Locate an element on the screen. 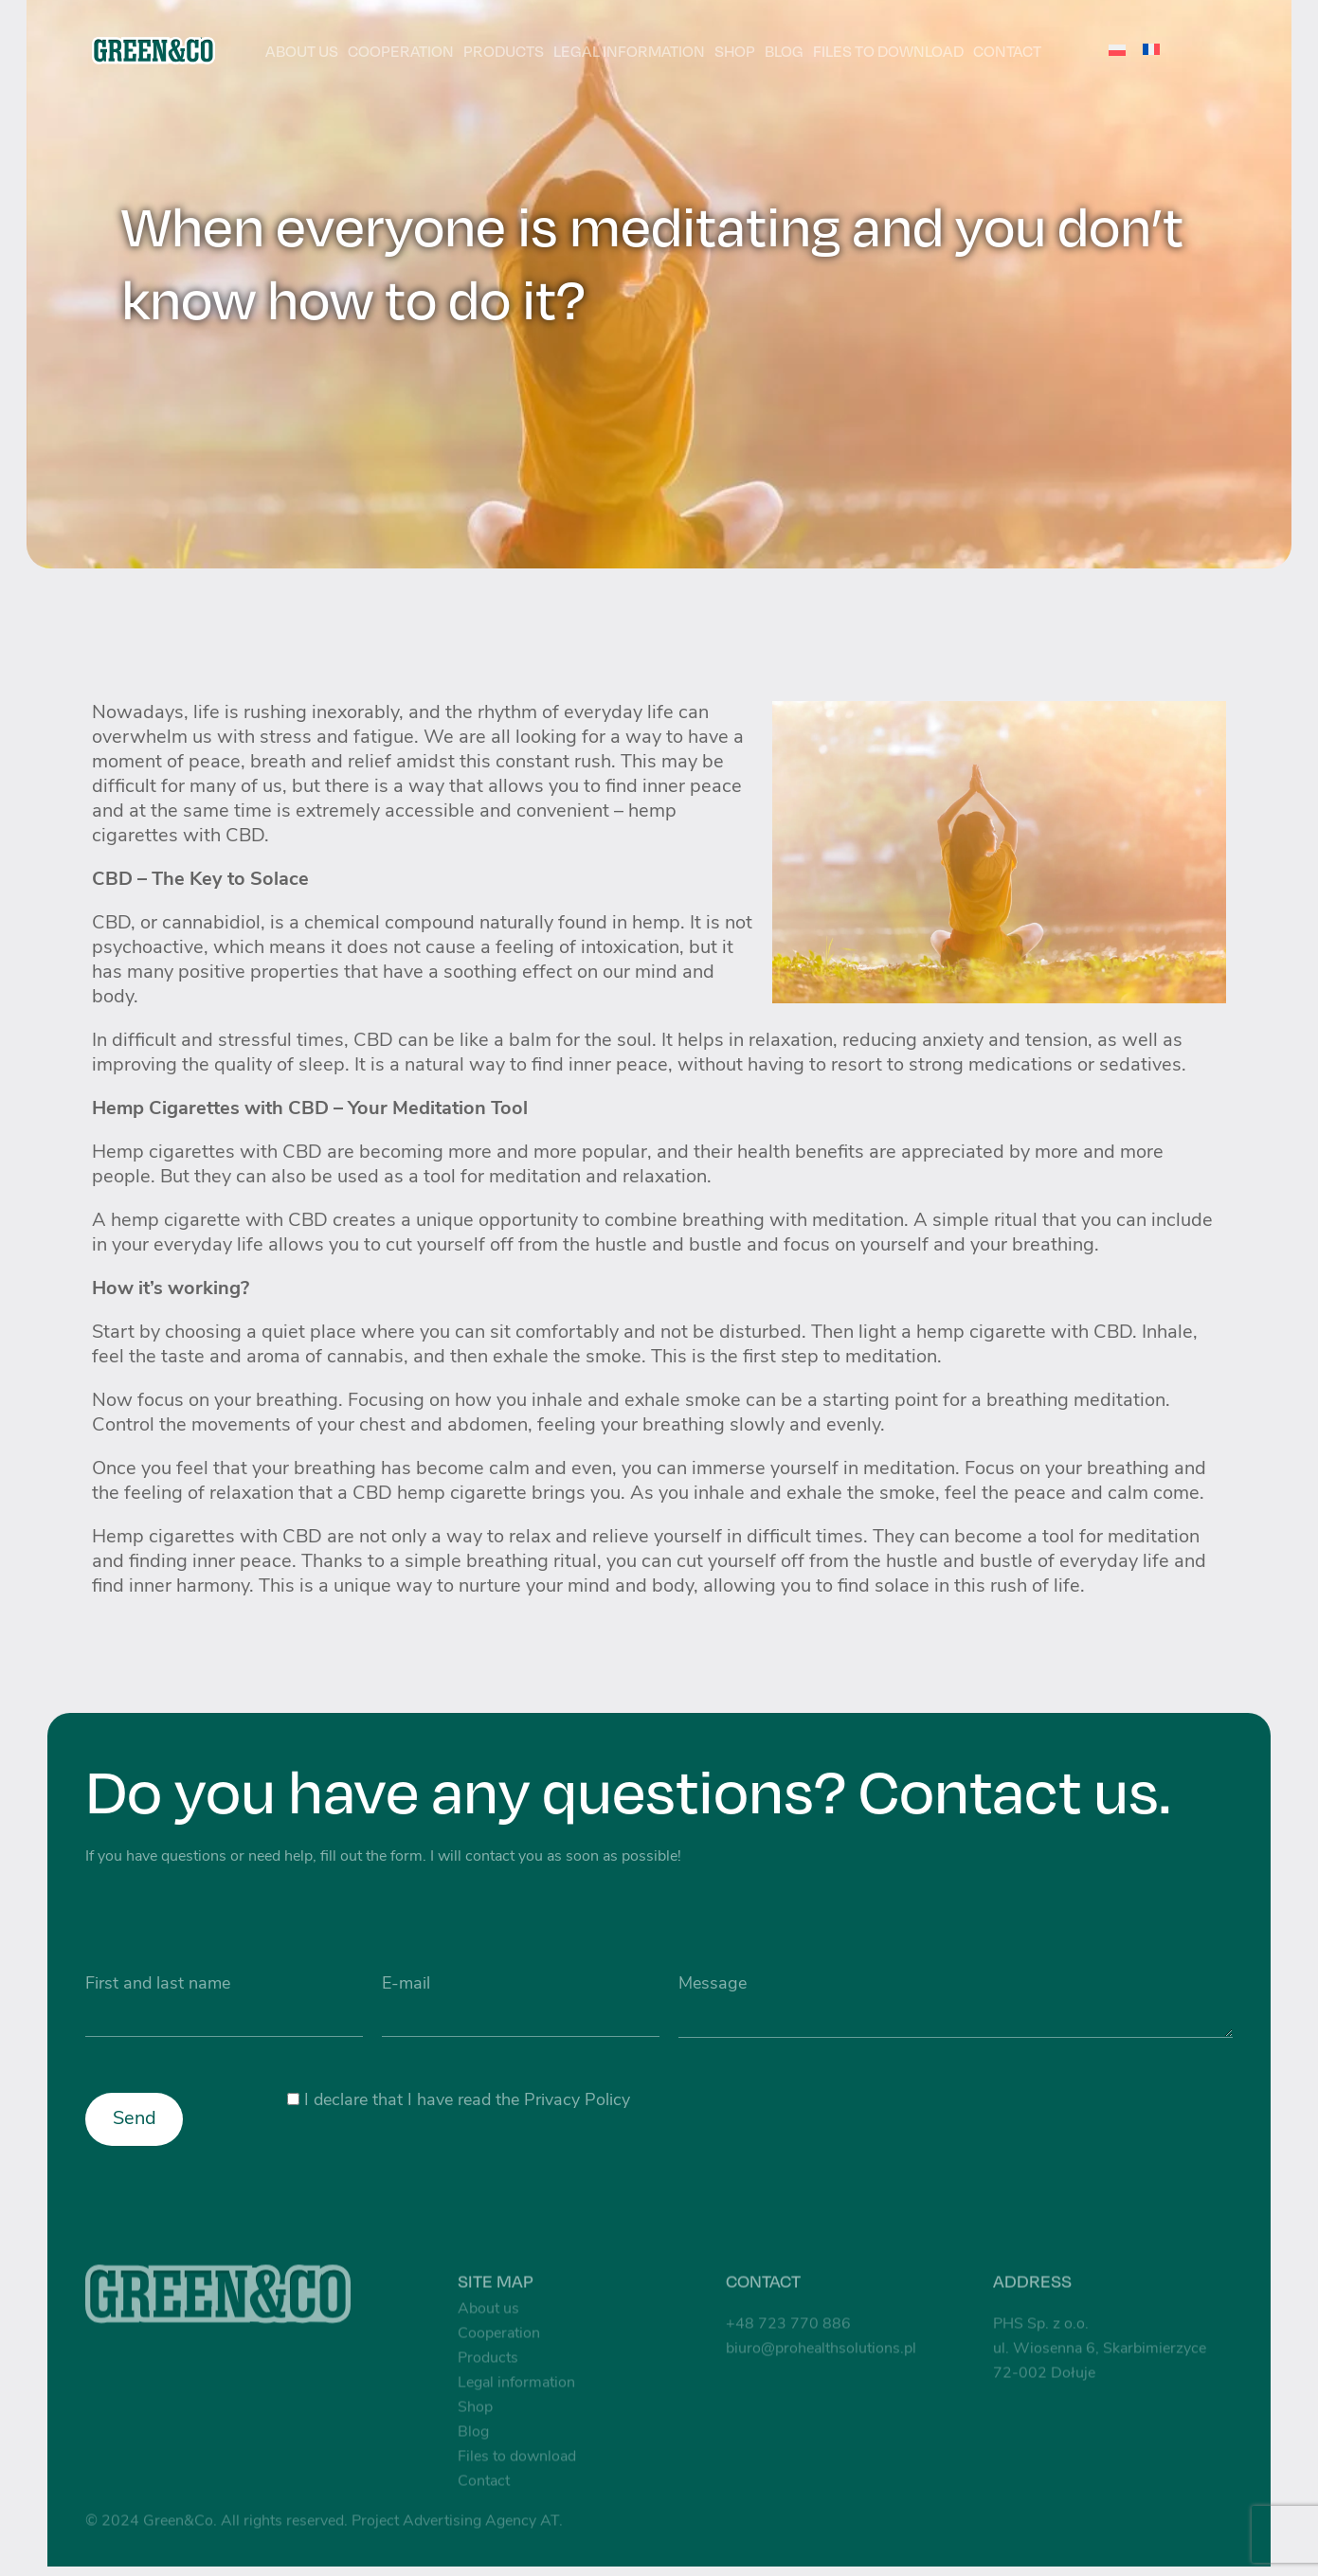  Products is located at coordinates (503, 51).